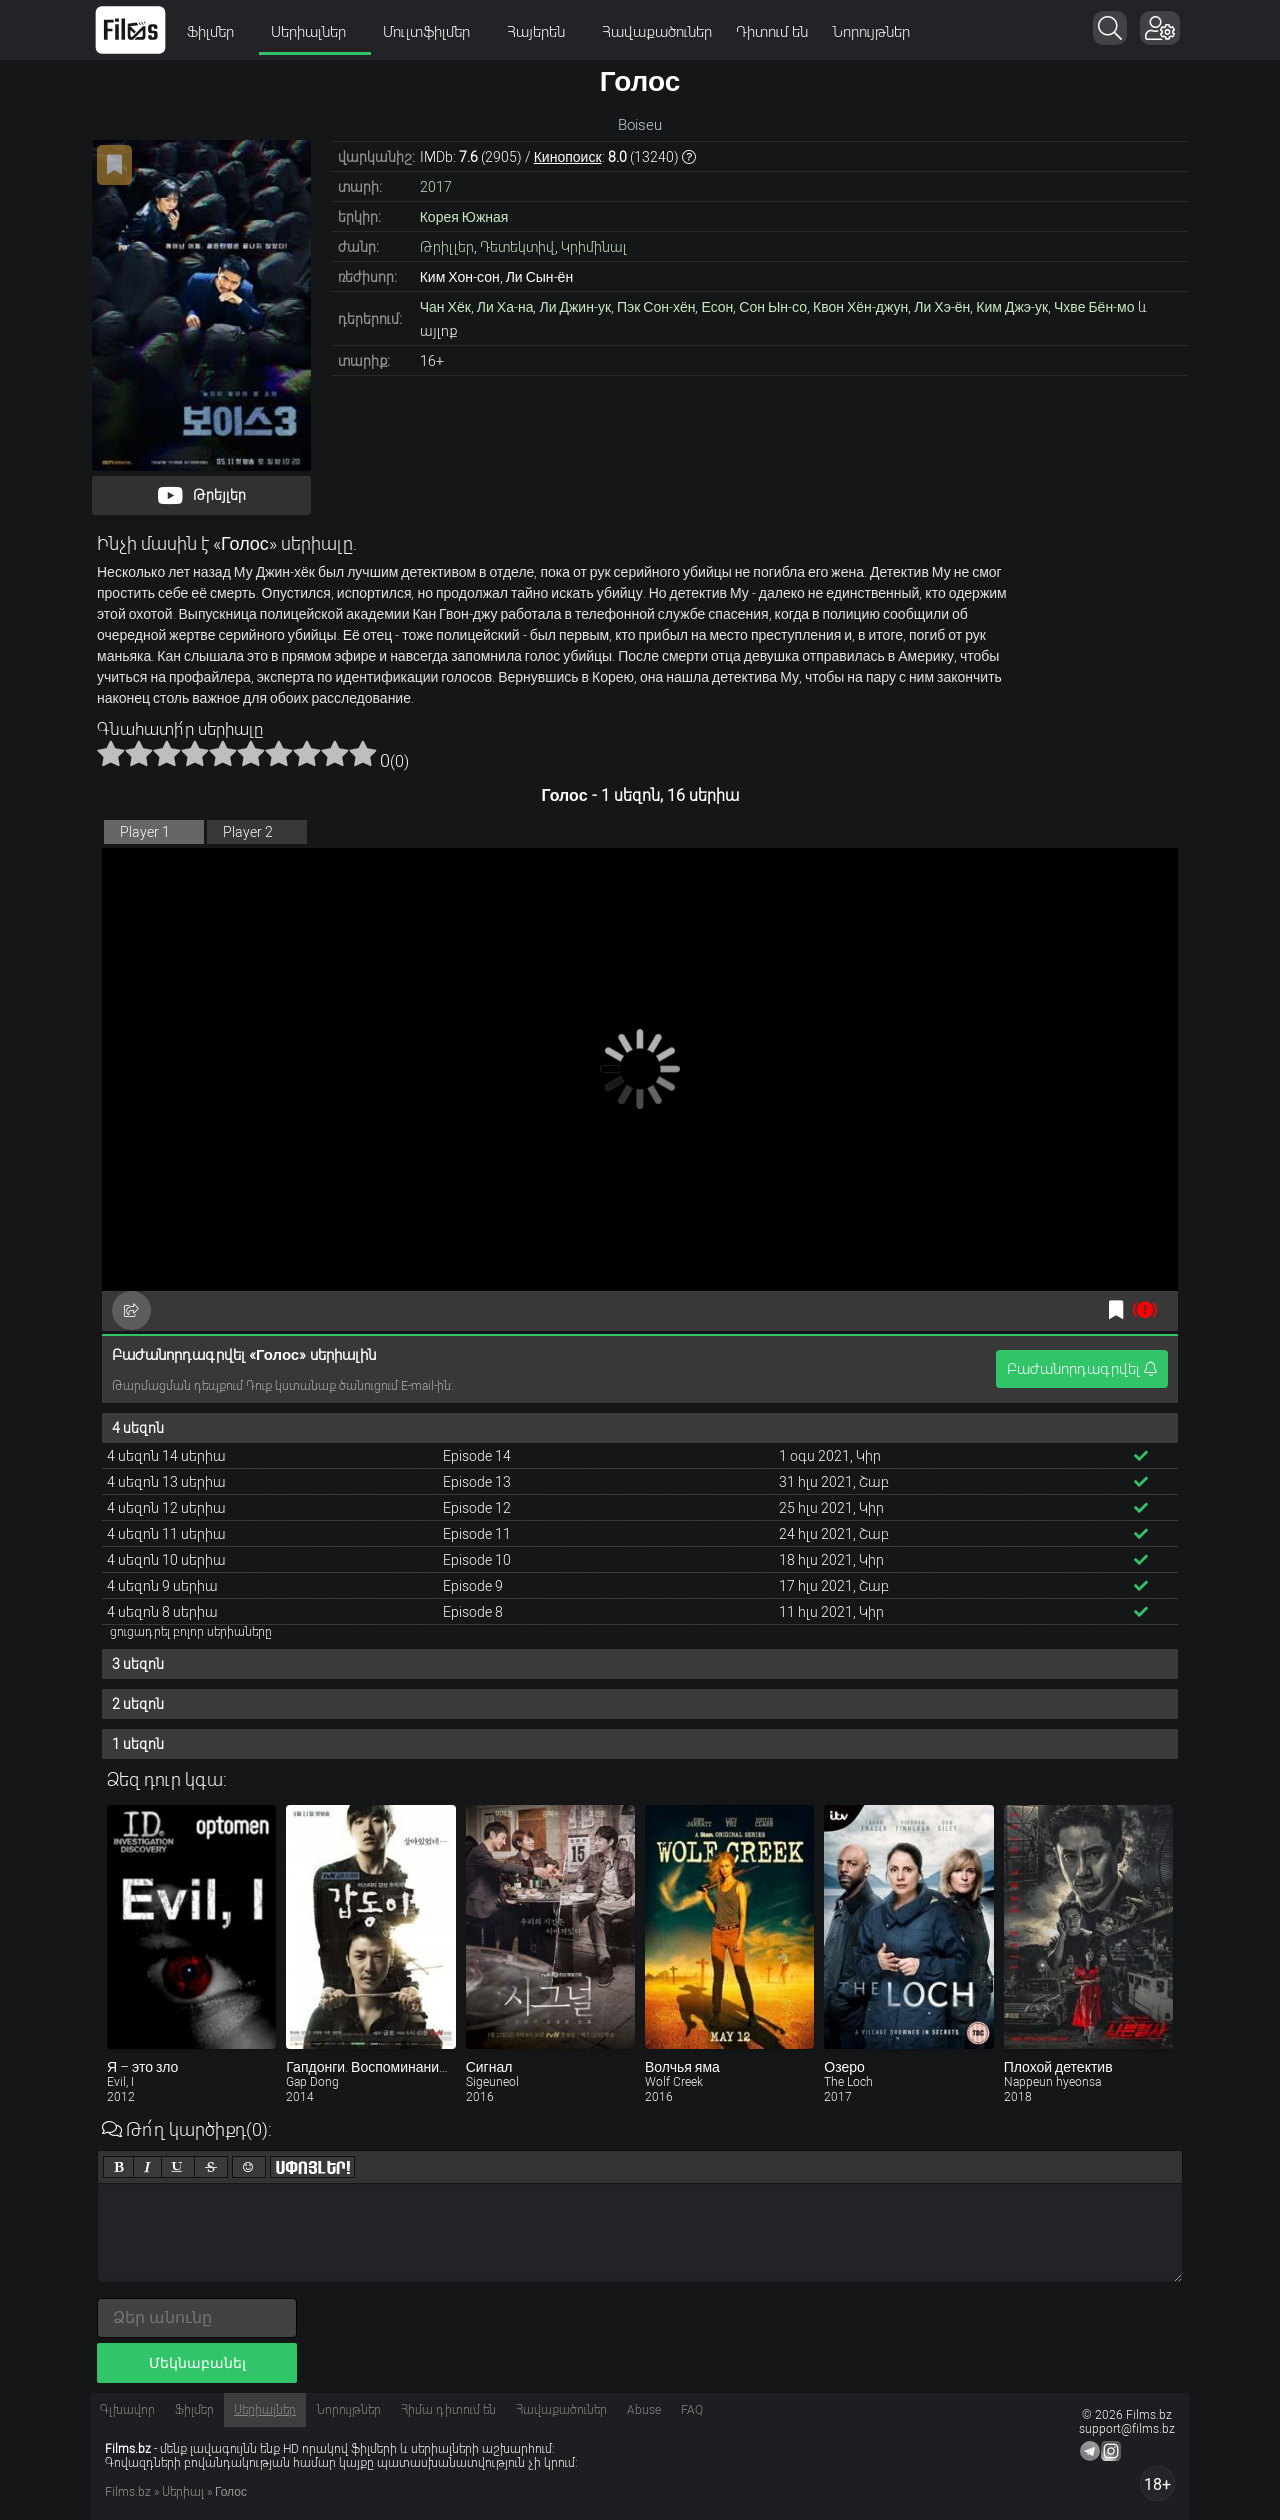  Describe the element at coordinates (436, 187) in the screenshot. I see `2017` at that location.